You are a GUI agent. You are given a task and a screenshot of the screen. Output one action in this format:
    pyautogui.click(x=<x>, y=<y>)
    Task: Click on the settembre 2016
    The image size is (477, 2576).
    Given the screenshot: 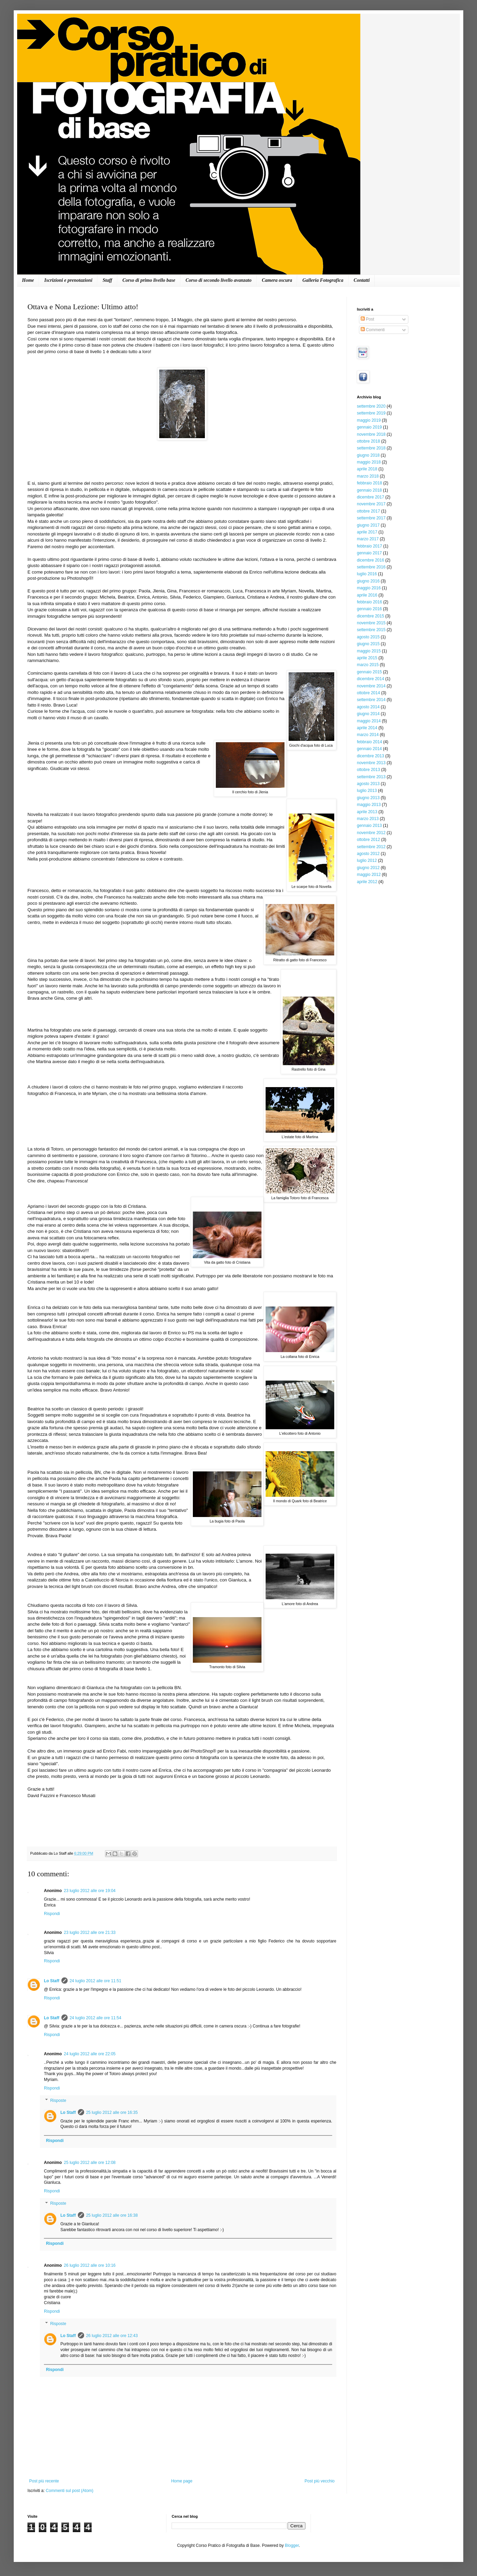 What is the action you would take?
    pyautogui.click(x=371, y=567)
    